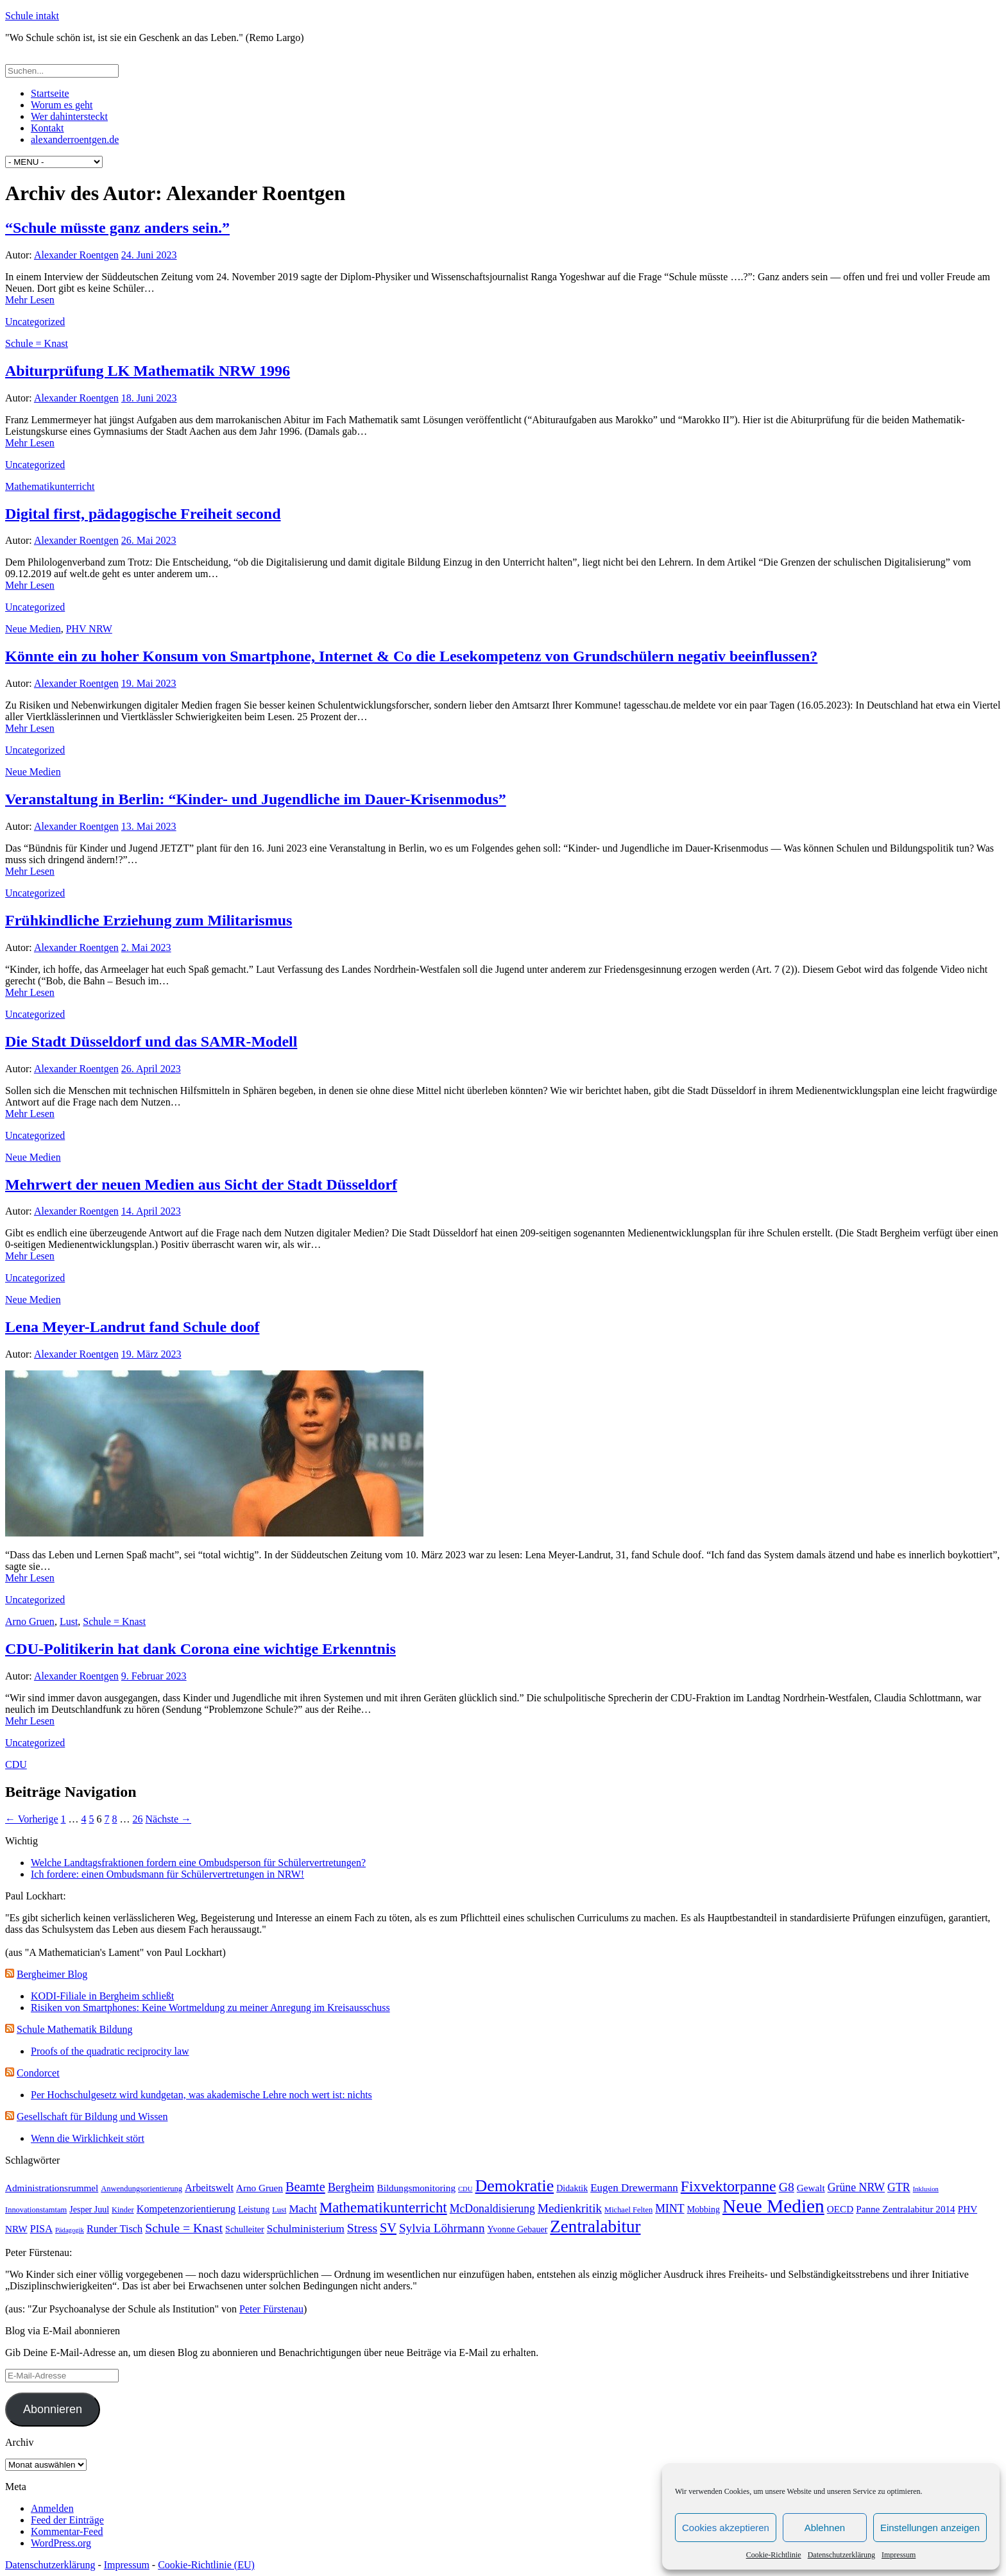  Describe the element at coordinates (518, 2229) in the screenshot. I see `Yvonne Gebauer [Yvonne Gebauer (4 Einträge)]` at that location.